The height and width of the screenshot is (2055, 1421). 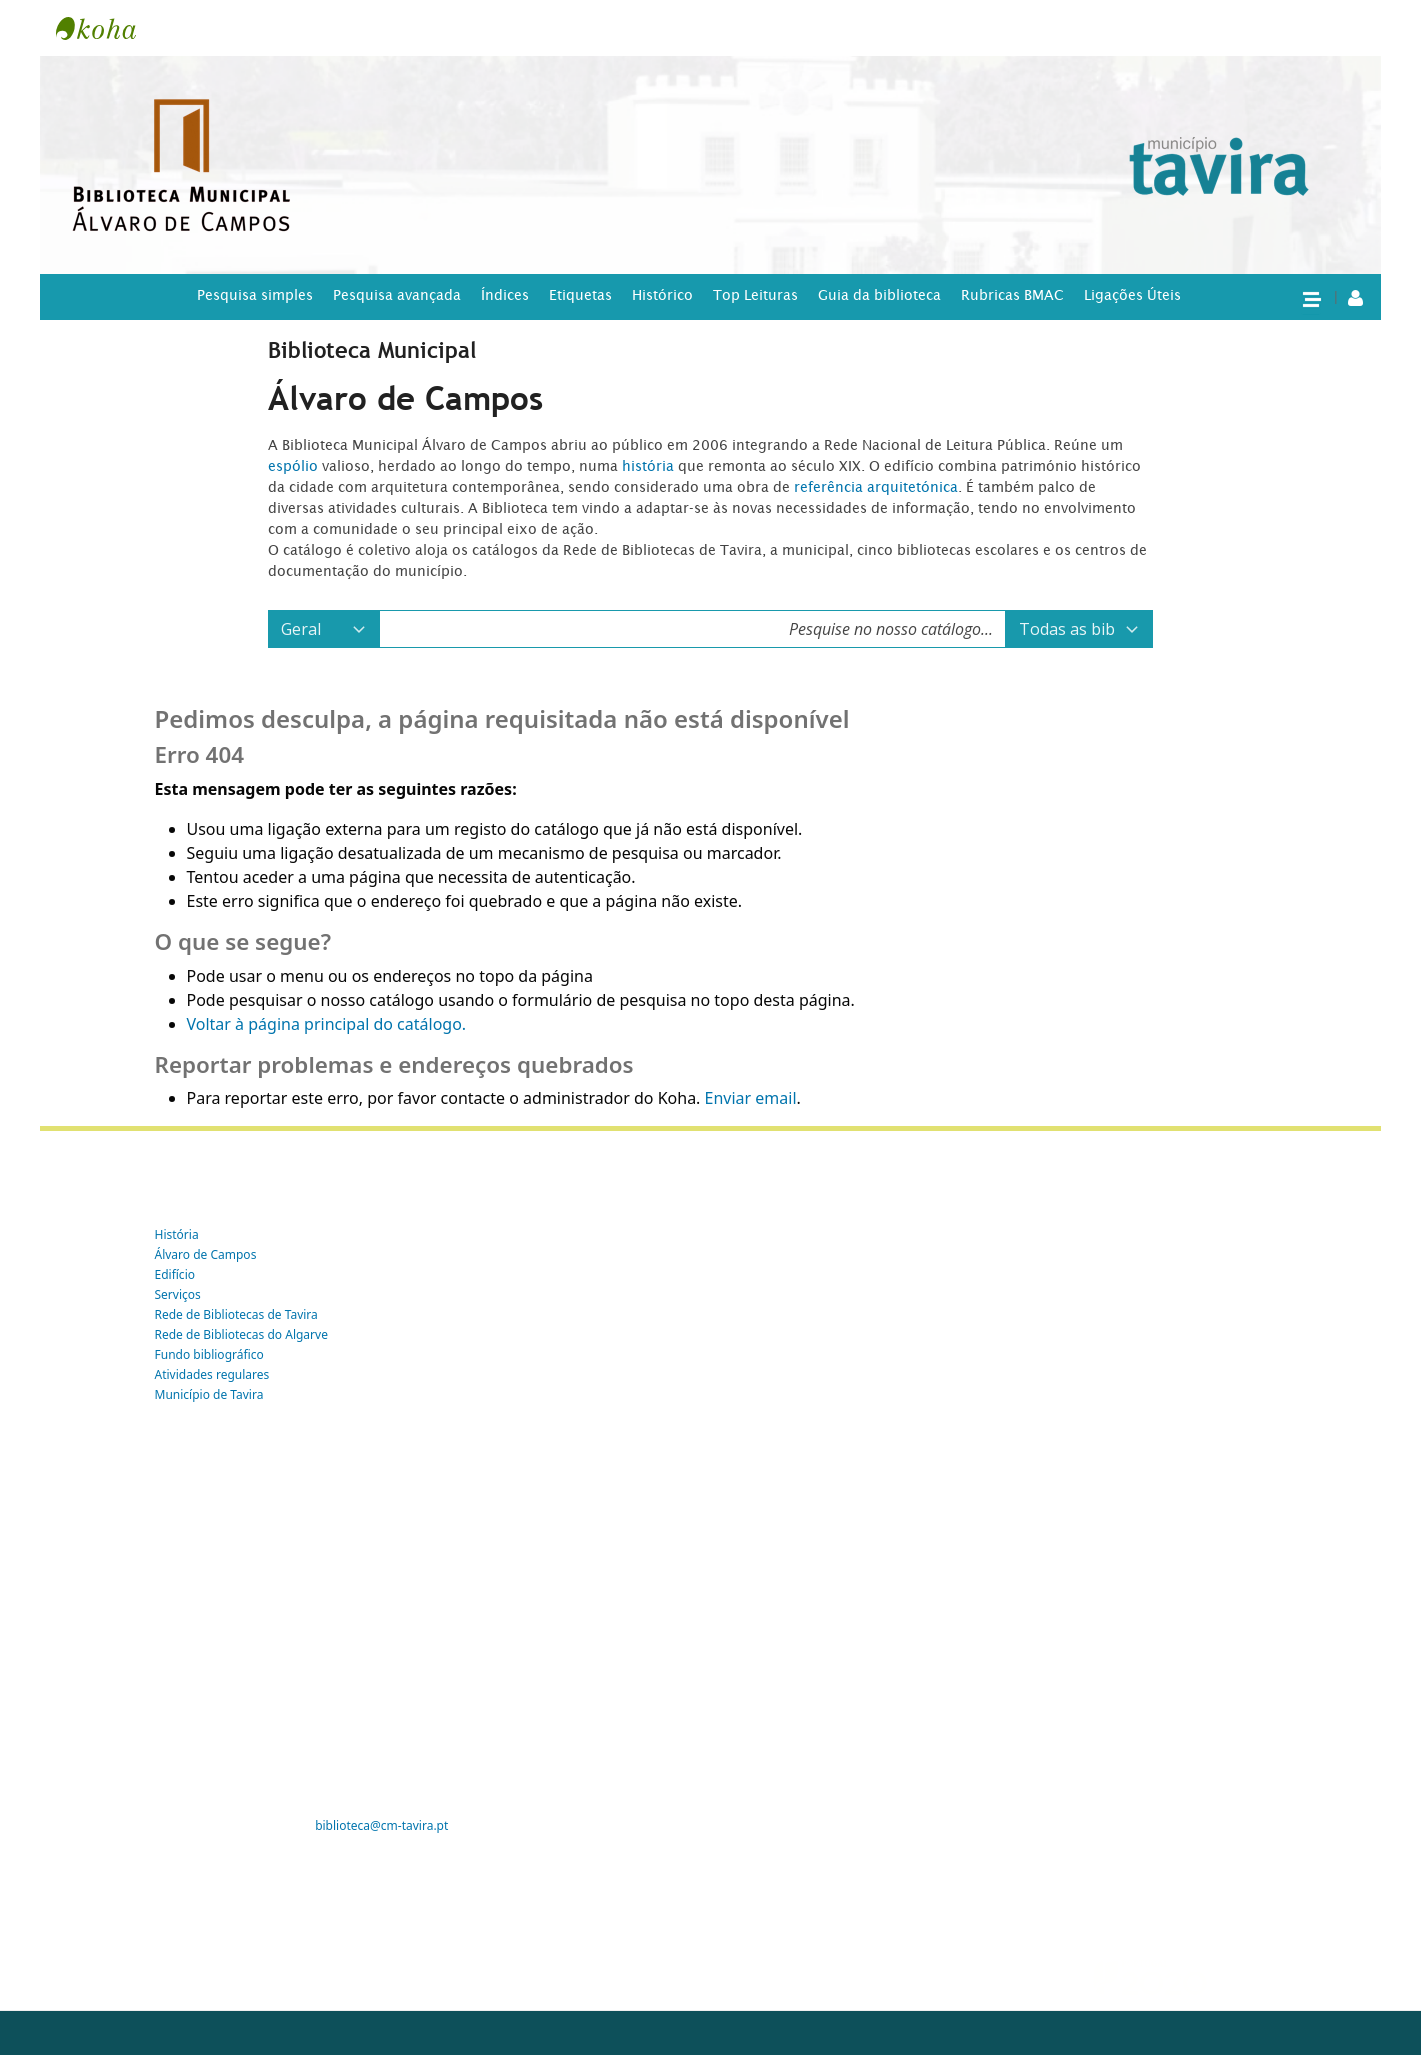 What do you see at coordinates (1355, 297) in the screenshot?
I see `[A tua conta]` at bounding box center [1355, 297].